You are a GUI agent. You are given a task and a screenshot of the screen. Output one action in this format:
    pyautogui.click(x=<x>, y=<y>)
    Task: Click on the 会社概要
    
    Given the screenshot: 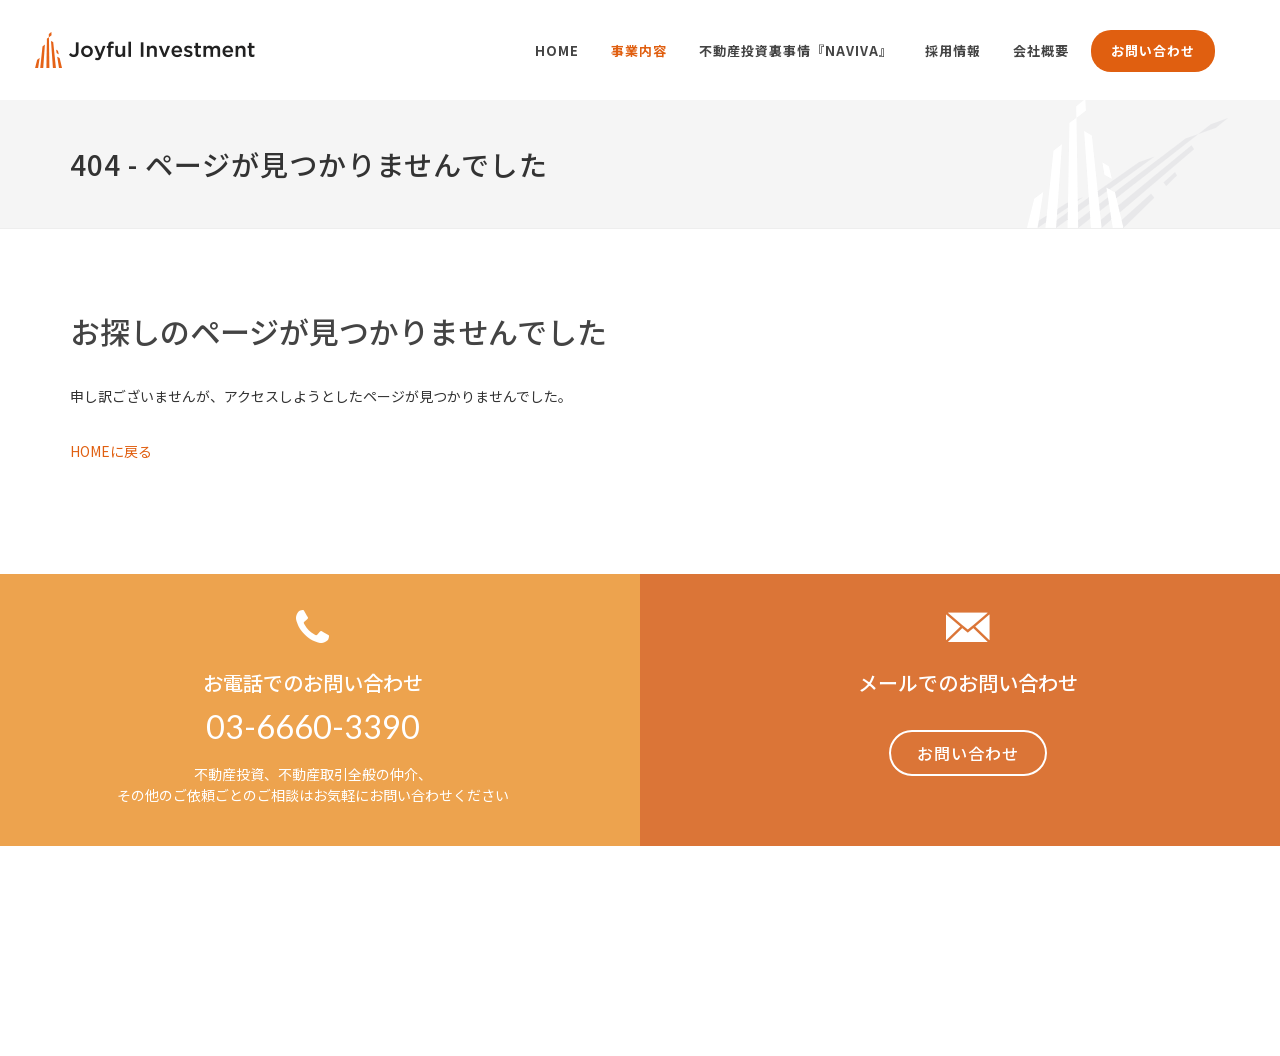 What is the action you would take?
    pyautogui.click(x=1182, y=918)
    